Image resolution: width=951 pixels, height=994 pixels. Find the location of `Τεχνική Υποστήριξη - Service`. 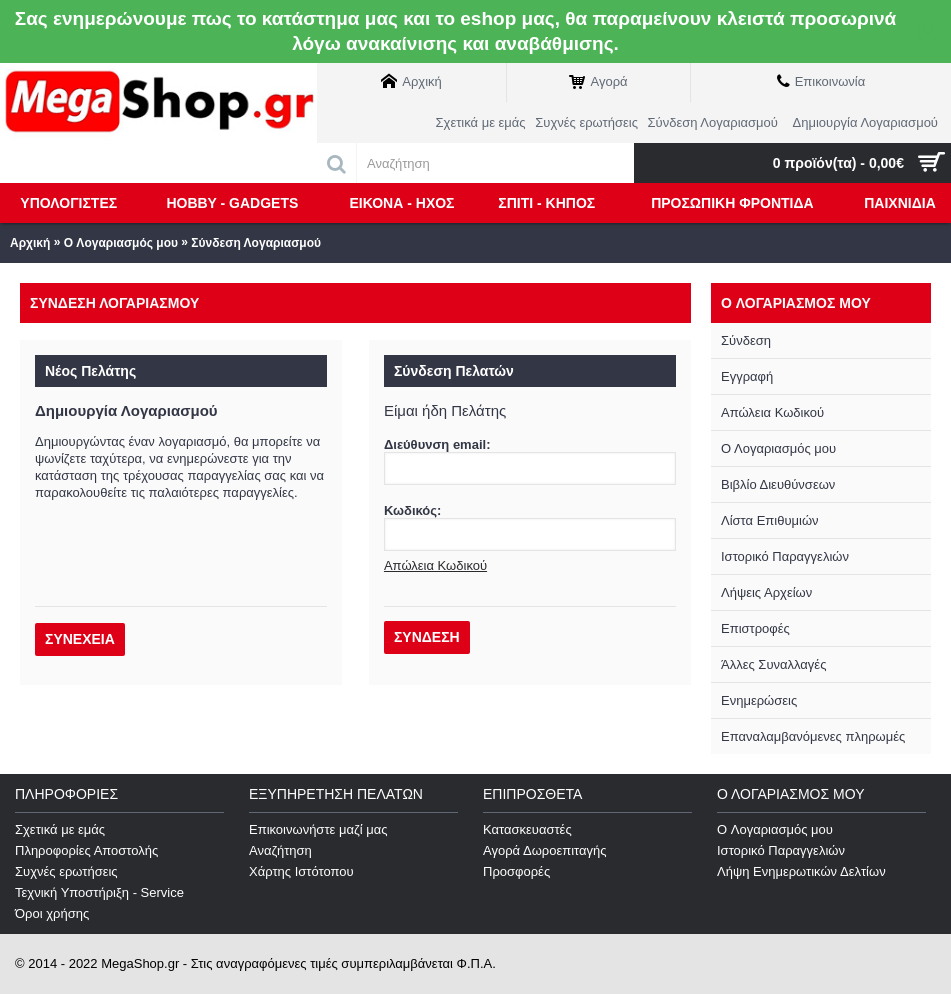

Τεχνική Υποστήριξη - Service is located at coordinates (99, 892).